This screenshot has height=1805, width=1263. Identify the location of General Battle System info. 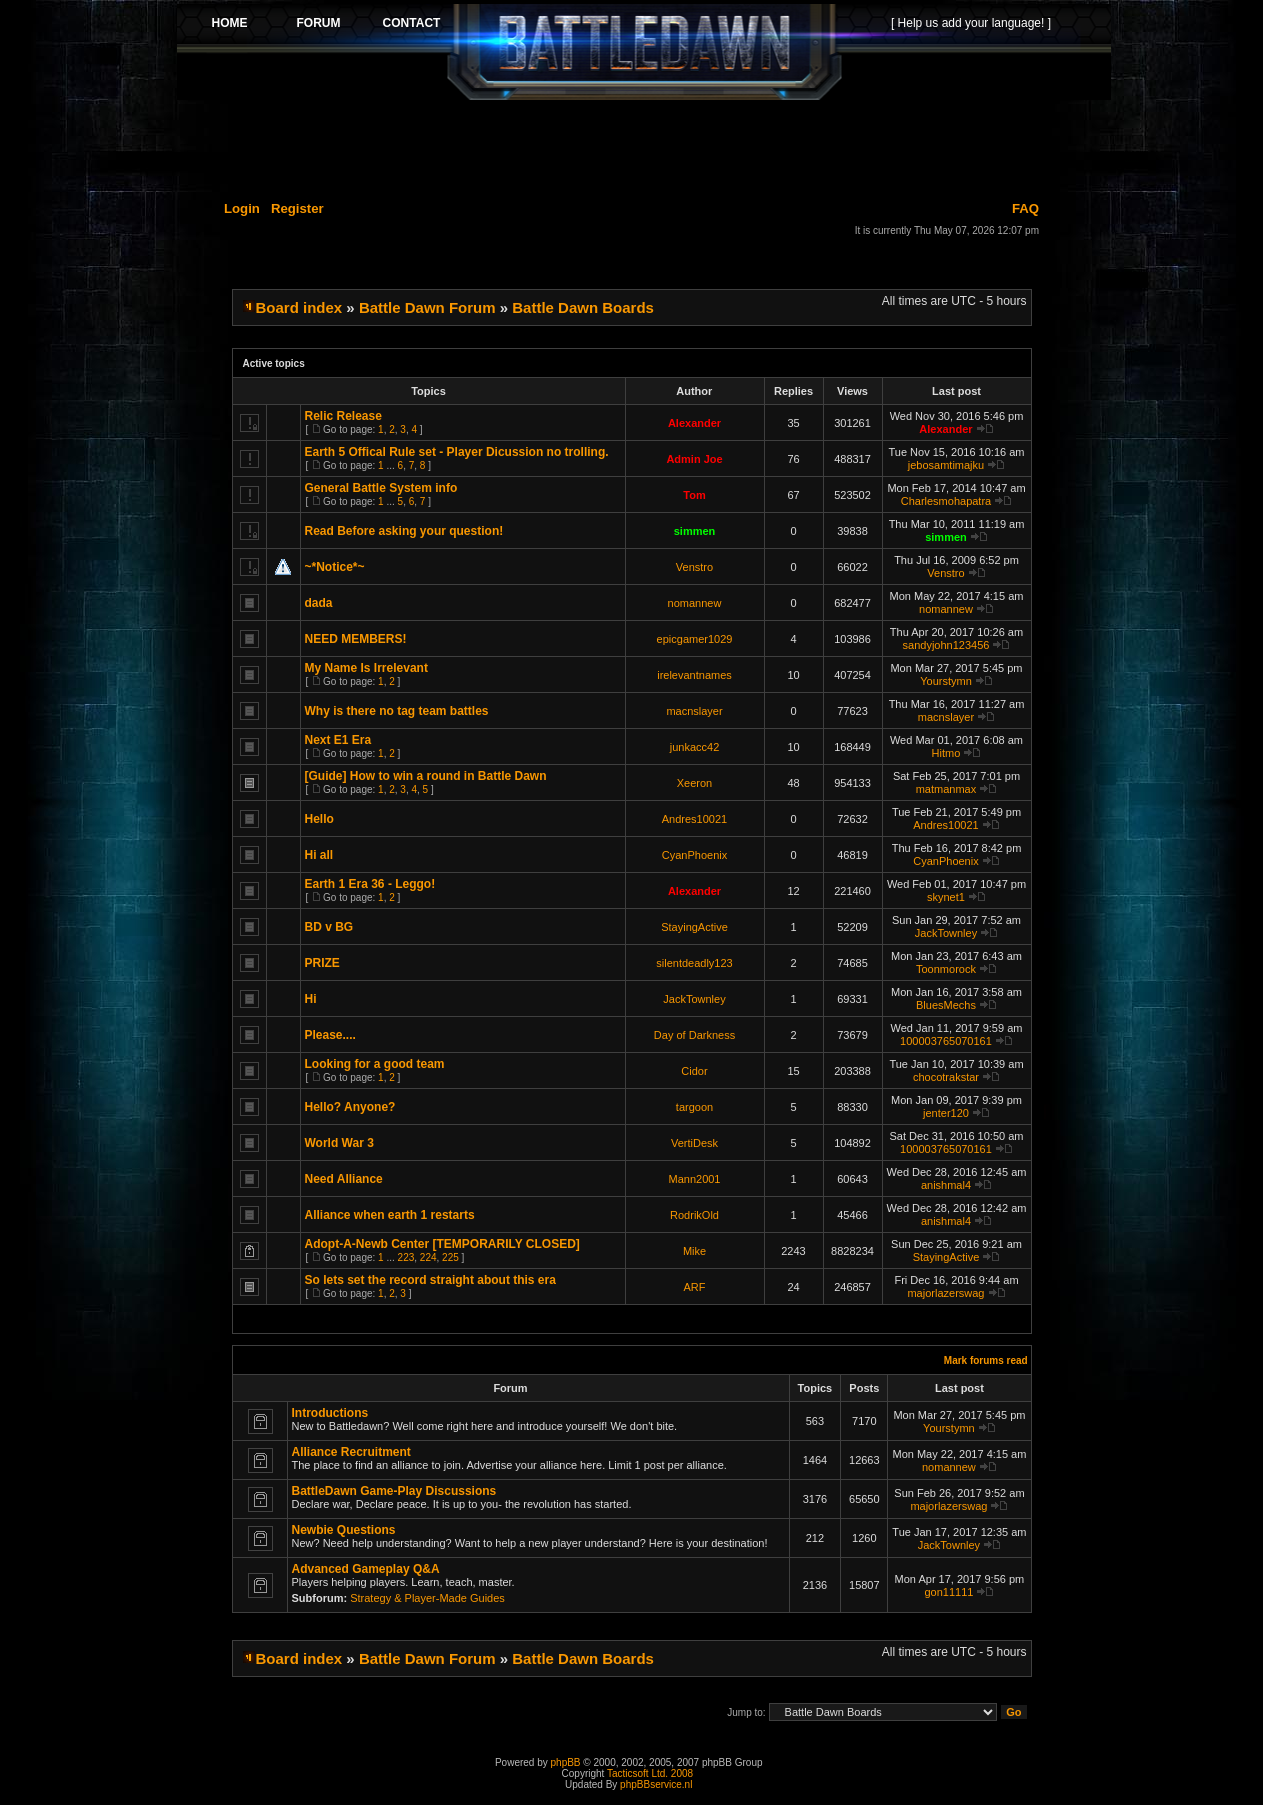
(381, 488).